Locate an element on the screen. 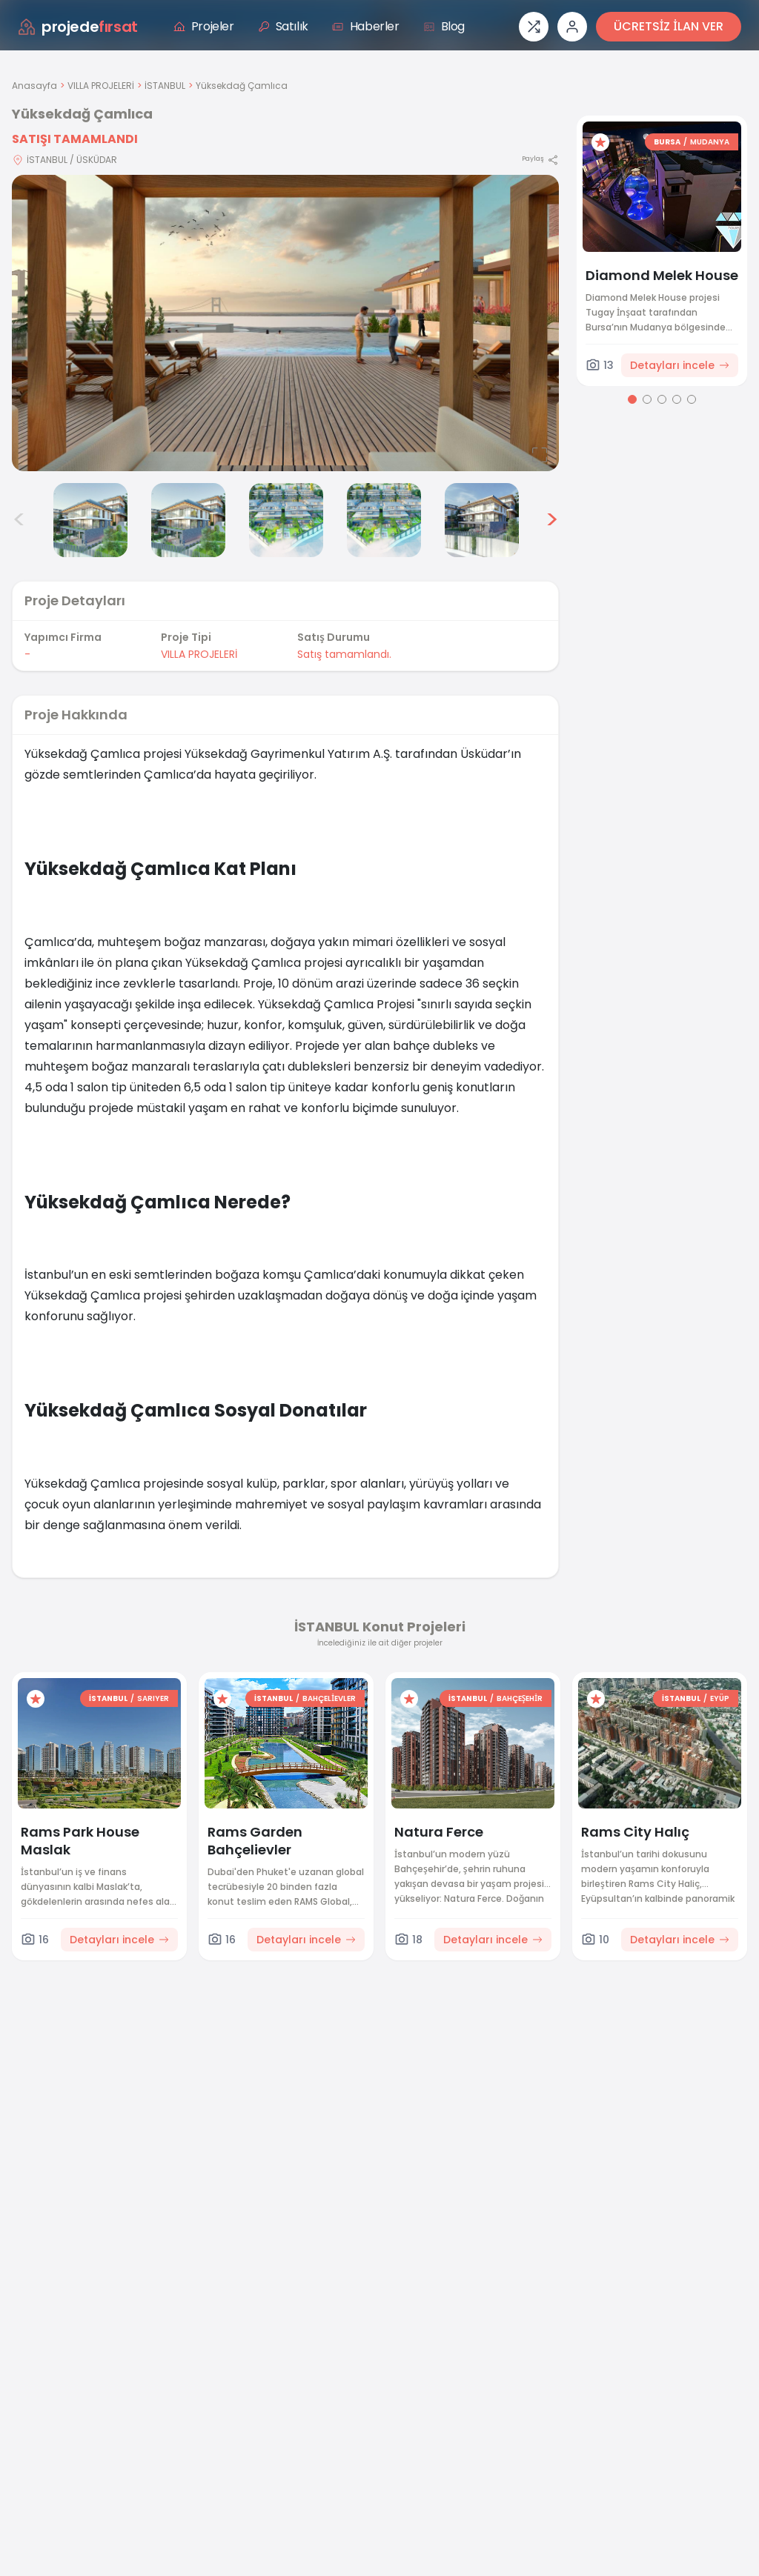  Projeler is located at coordinates (203, 26).